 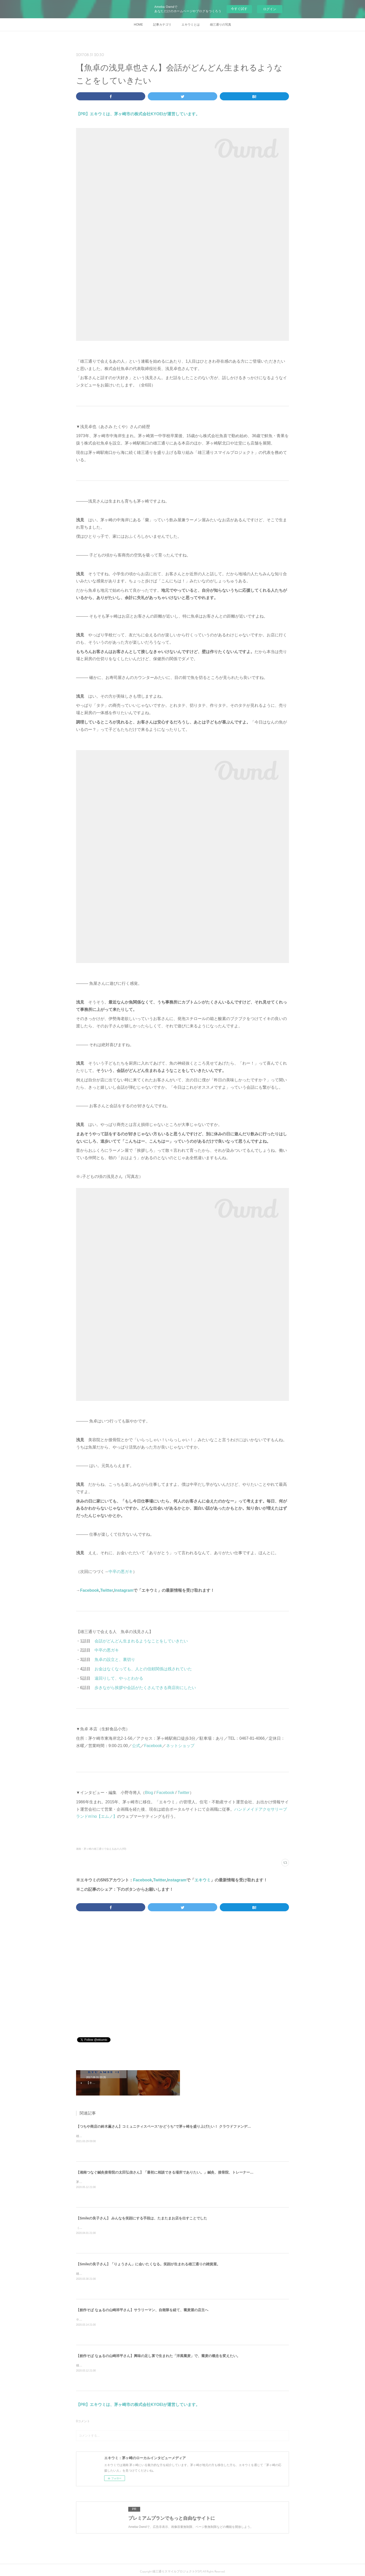 I want to click on 【Smileの良子さん】 みんなを笑顔にする手段は、たまたまお店を出すことでした, so click(x=141, y=2214).